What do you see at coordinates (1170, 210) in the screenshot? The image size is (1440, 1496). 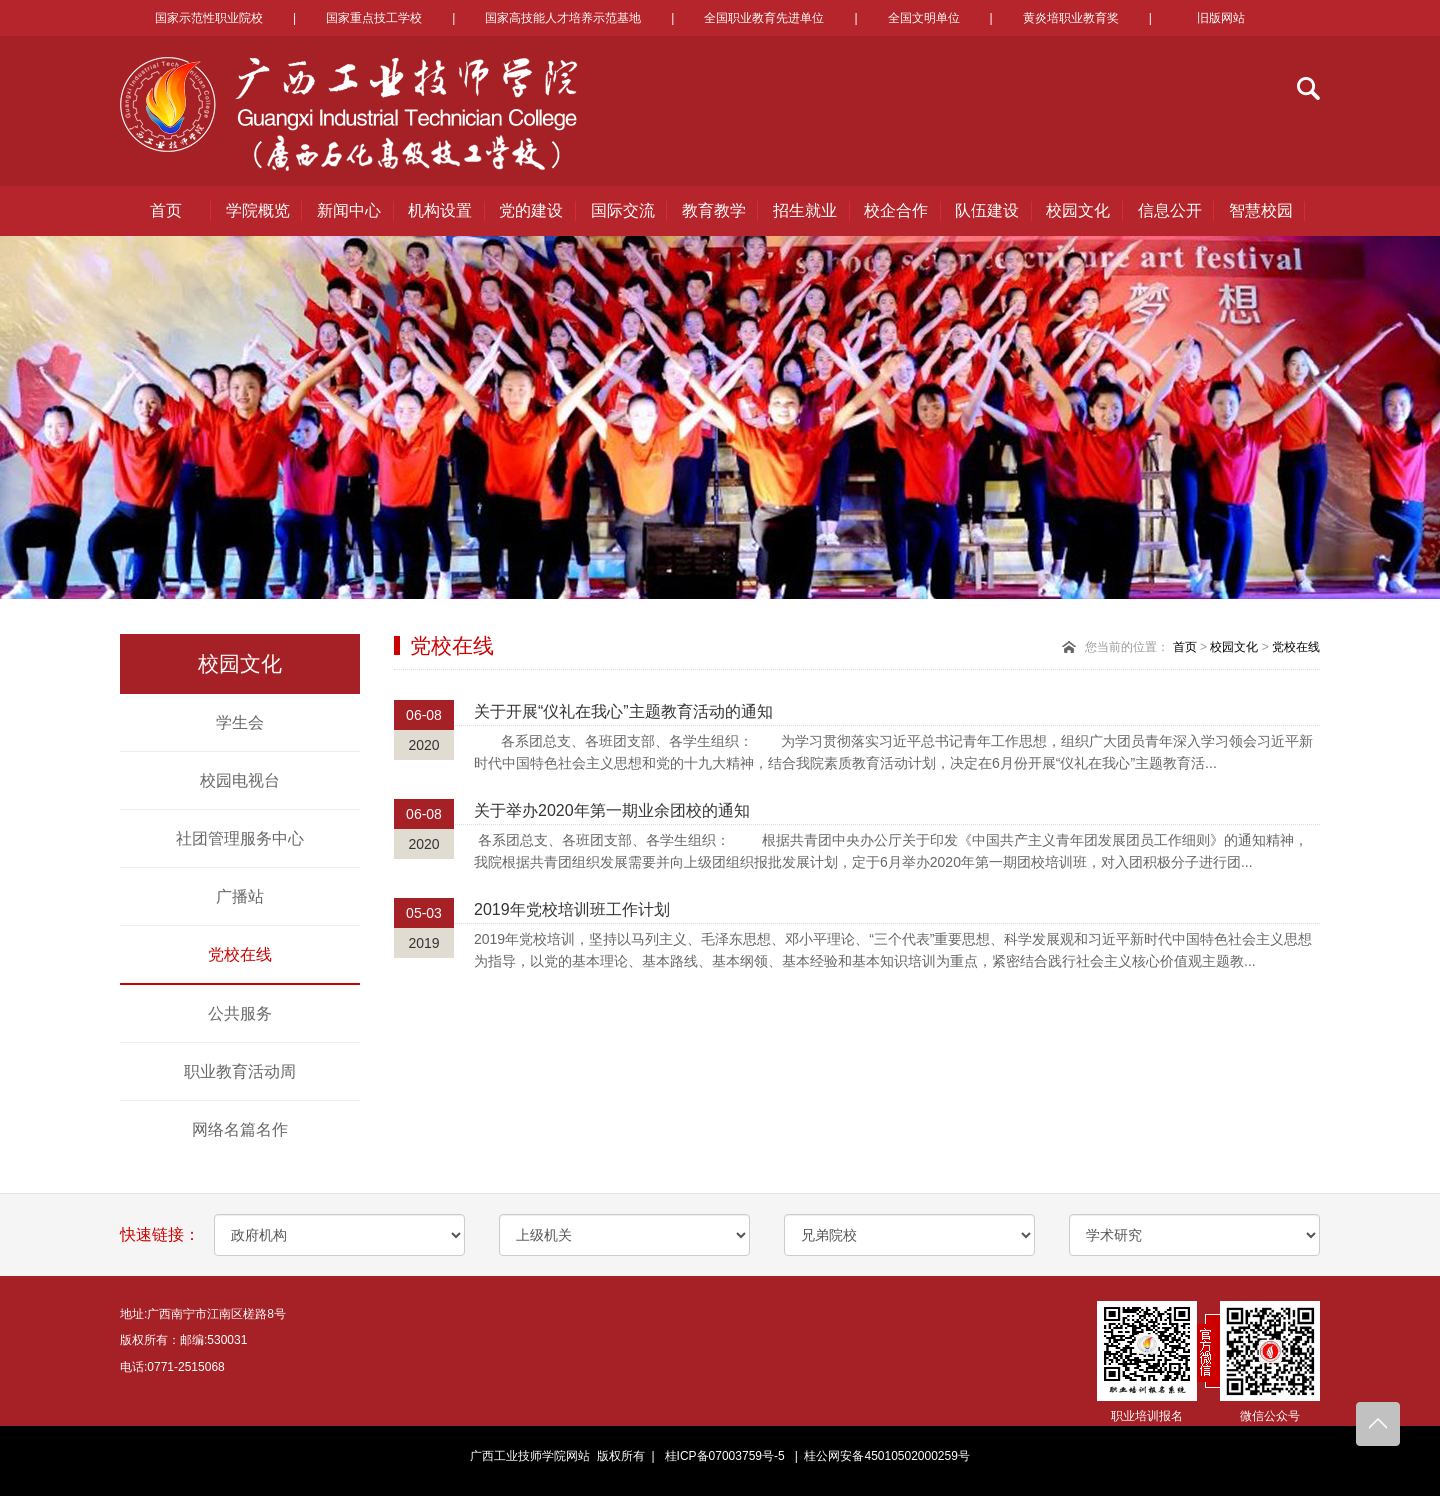 I see `信息公开` at bounding box center [1170, 210].